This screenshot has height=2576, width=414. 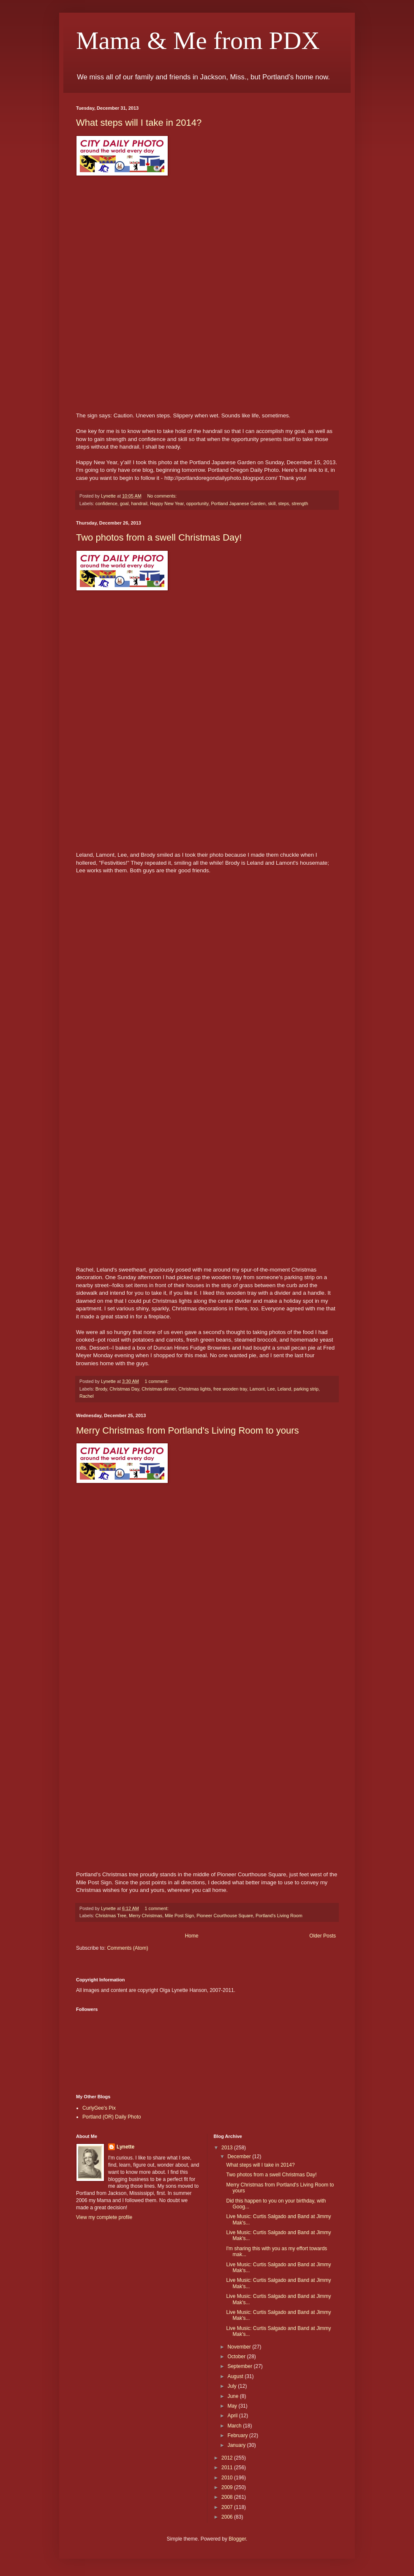 What do you see at coordinates (227, 2487) in the screenshot?
I see `2009` at bounding box center [227, 2487].